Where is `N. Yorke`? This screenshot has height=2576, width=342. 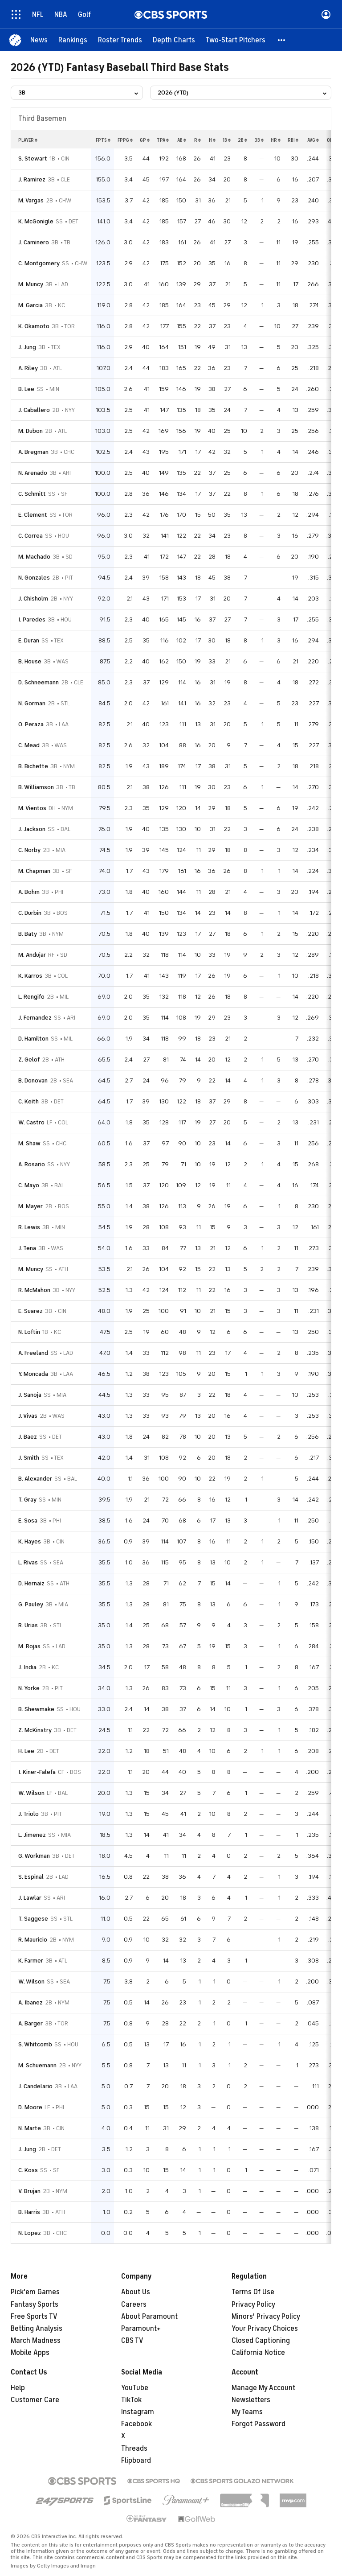
N. Yorke is located at coordinates (29, 1688).